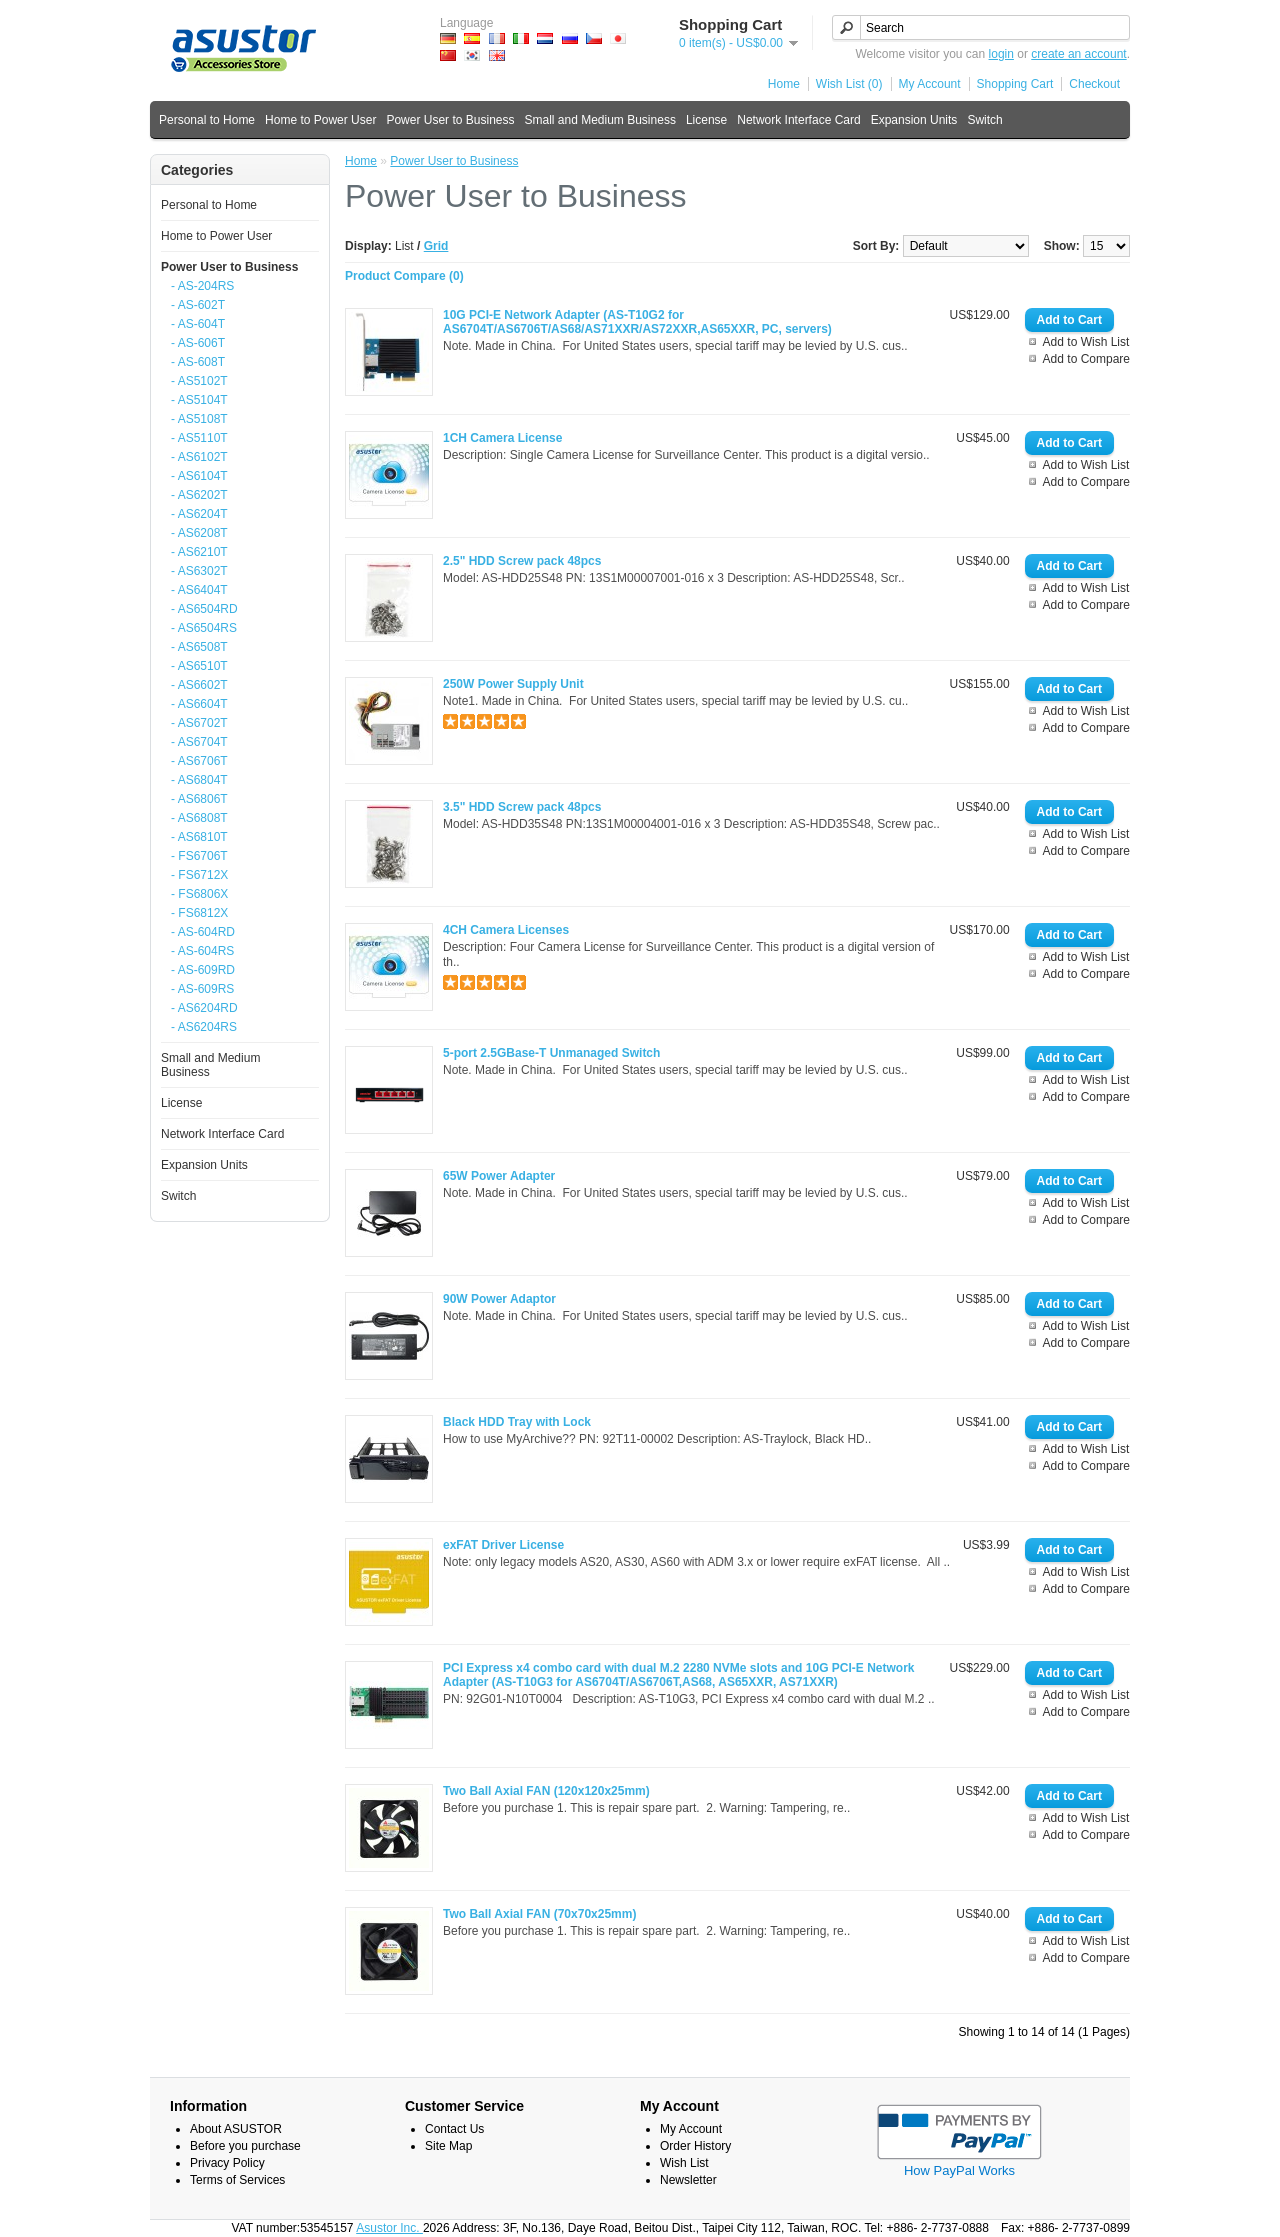 The width and height of the screenshot is (1280, 2237). Describe the element at coordinates (199, 799) in the screenshot. I see `- AS6806T` at that location.